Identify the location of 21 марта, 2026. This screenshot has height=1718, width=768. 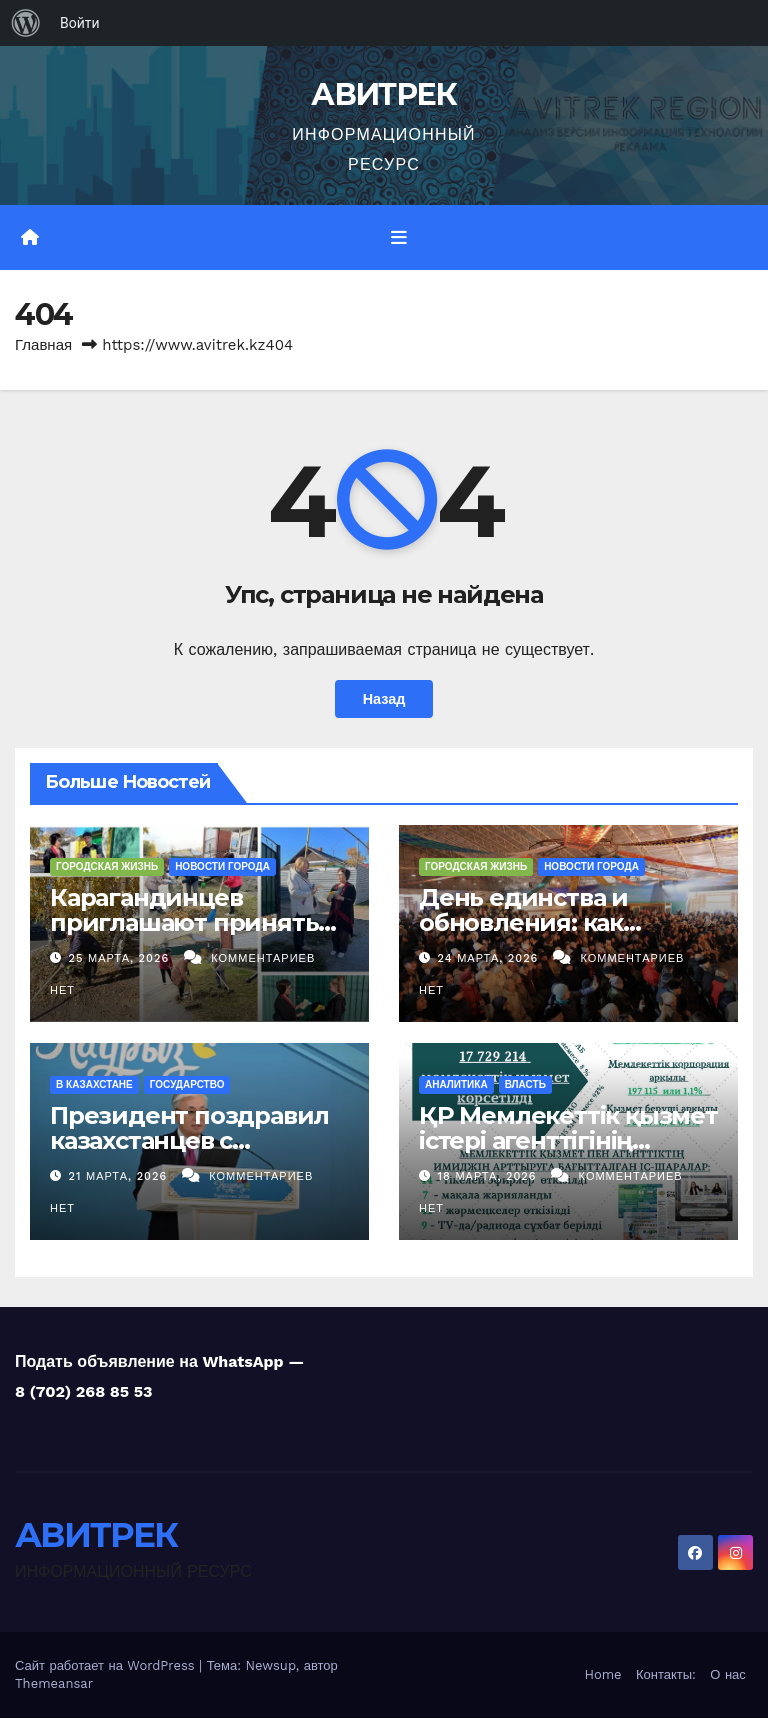
(120, 1176).